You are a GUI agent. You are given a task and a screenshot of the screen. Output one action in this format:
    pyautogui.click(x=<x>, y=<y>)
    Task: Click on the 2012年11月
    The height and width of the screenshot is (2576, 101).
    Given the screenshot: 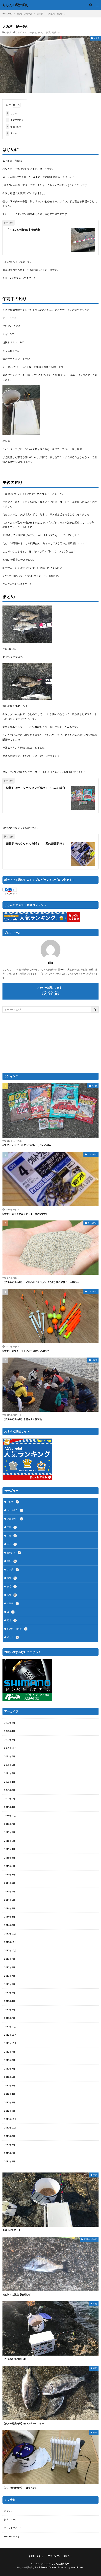 What is the action you would take?
    pyautogui.click(x=10, y=2034)
    